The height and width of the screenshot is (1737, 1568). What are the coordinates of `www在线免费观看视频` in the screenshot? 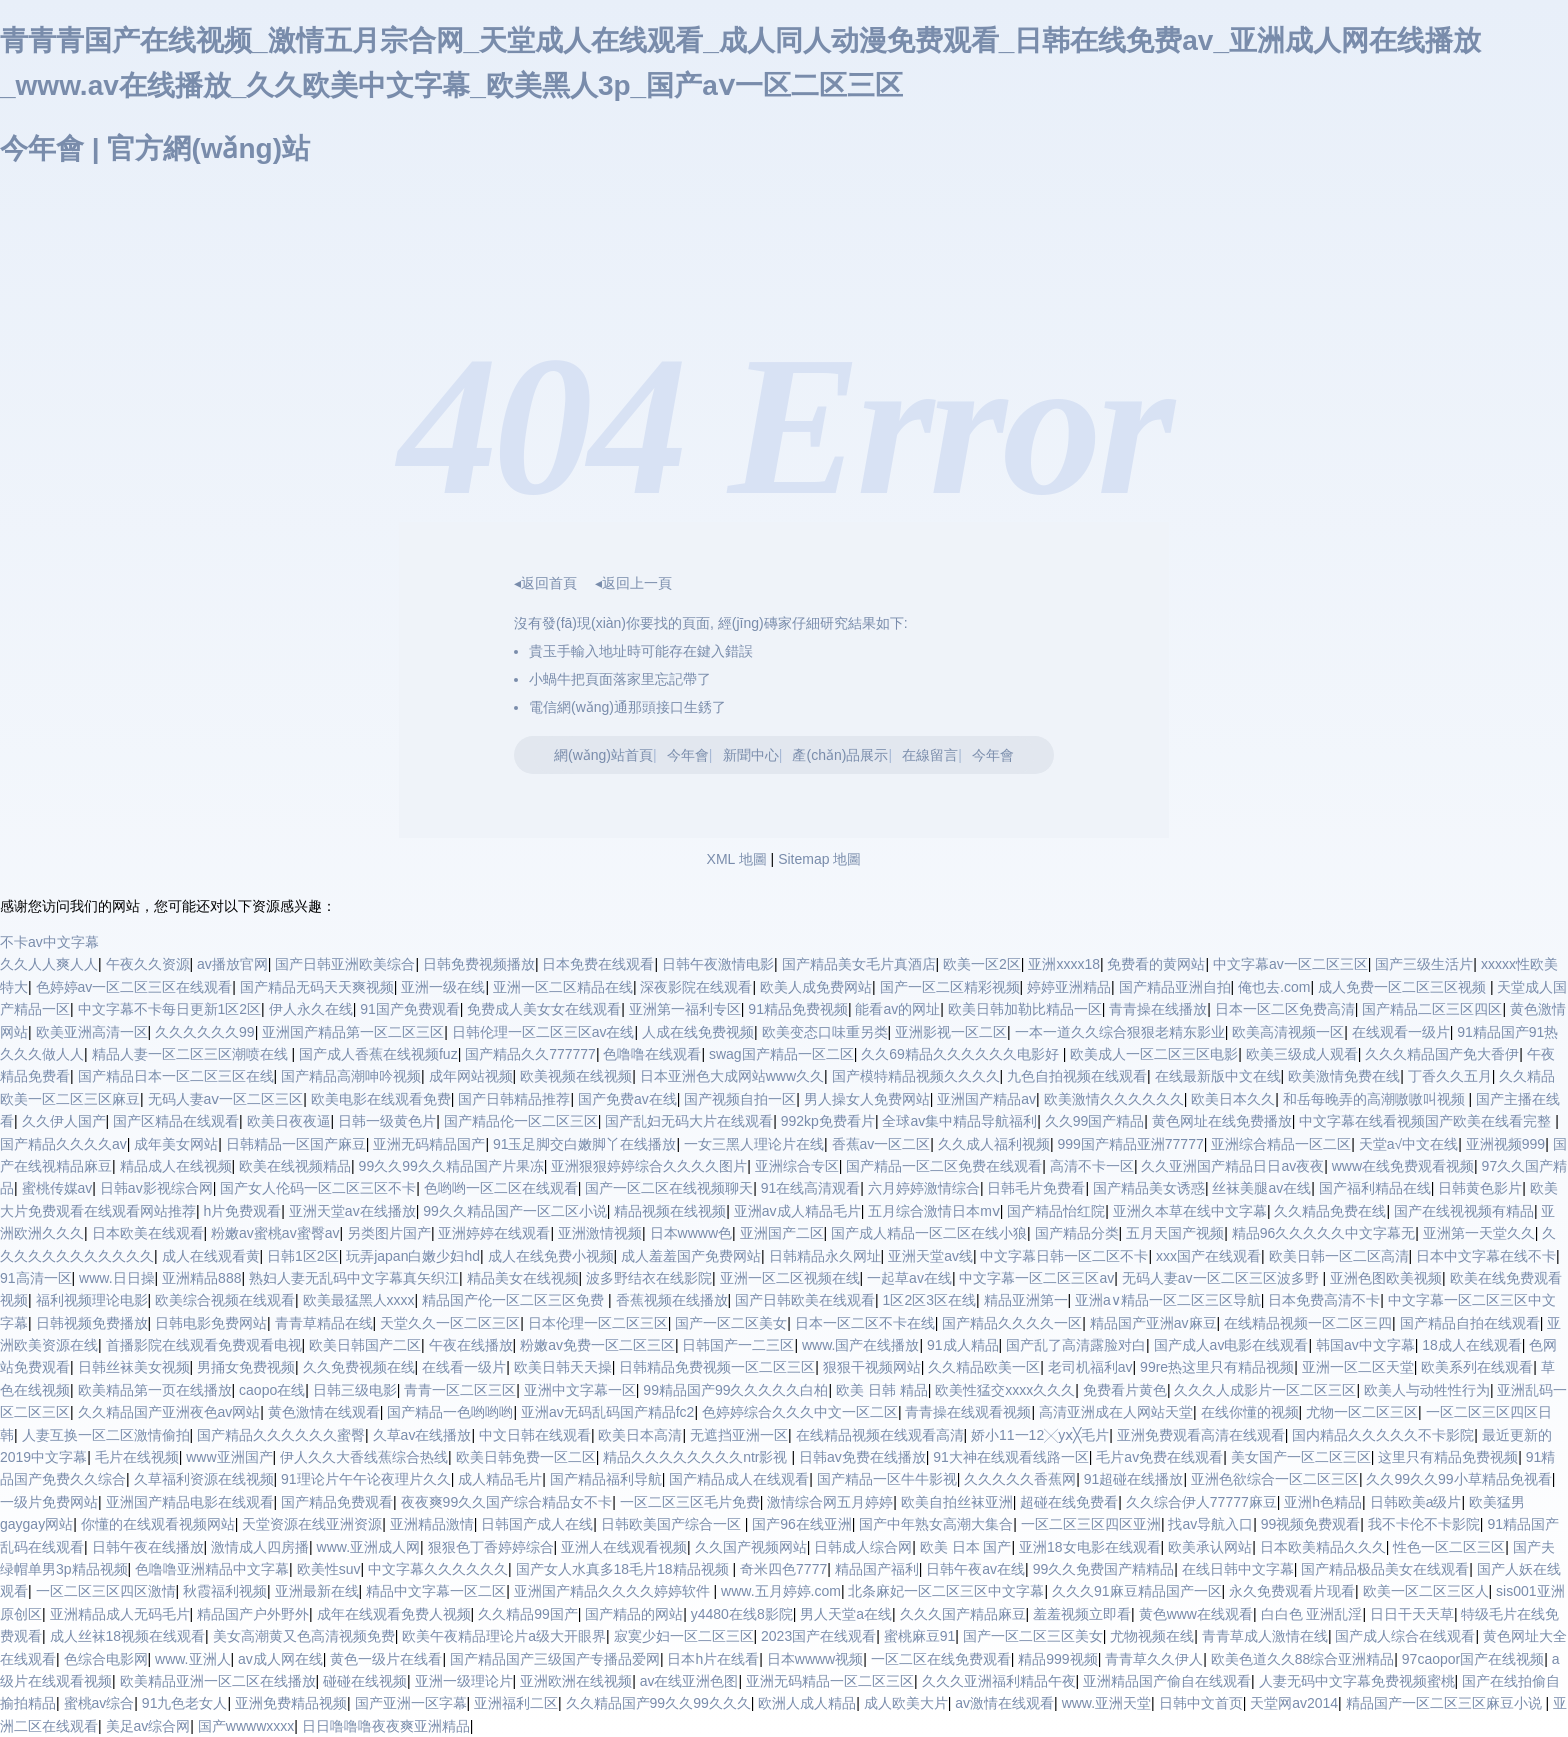 It's located at (1403, 1166).